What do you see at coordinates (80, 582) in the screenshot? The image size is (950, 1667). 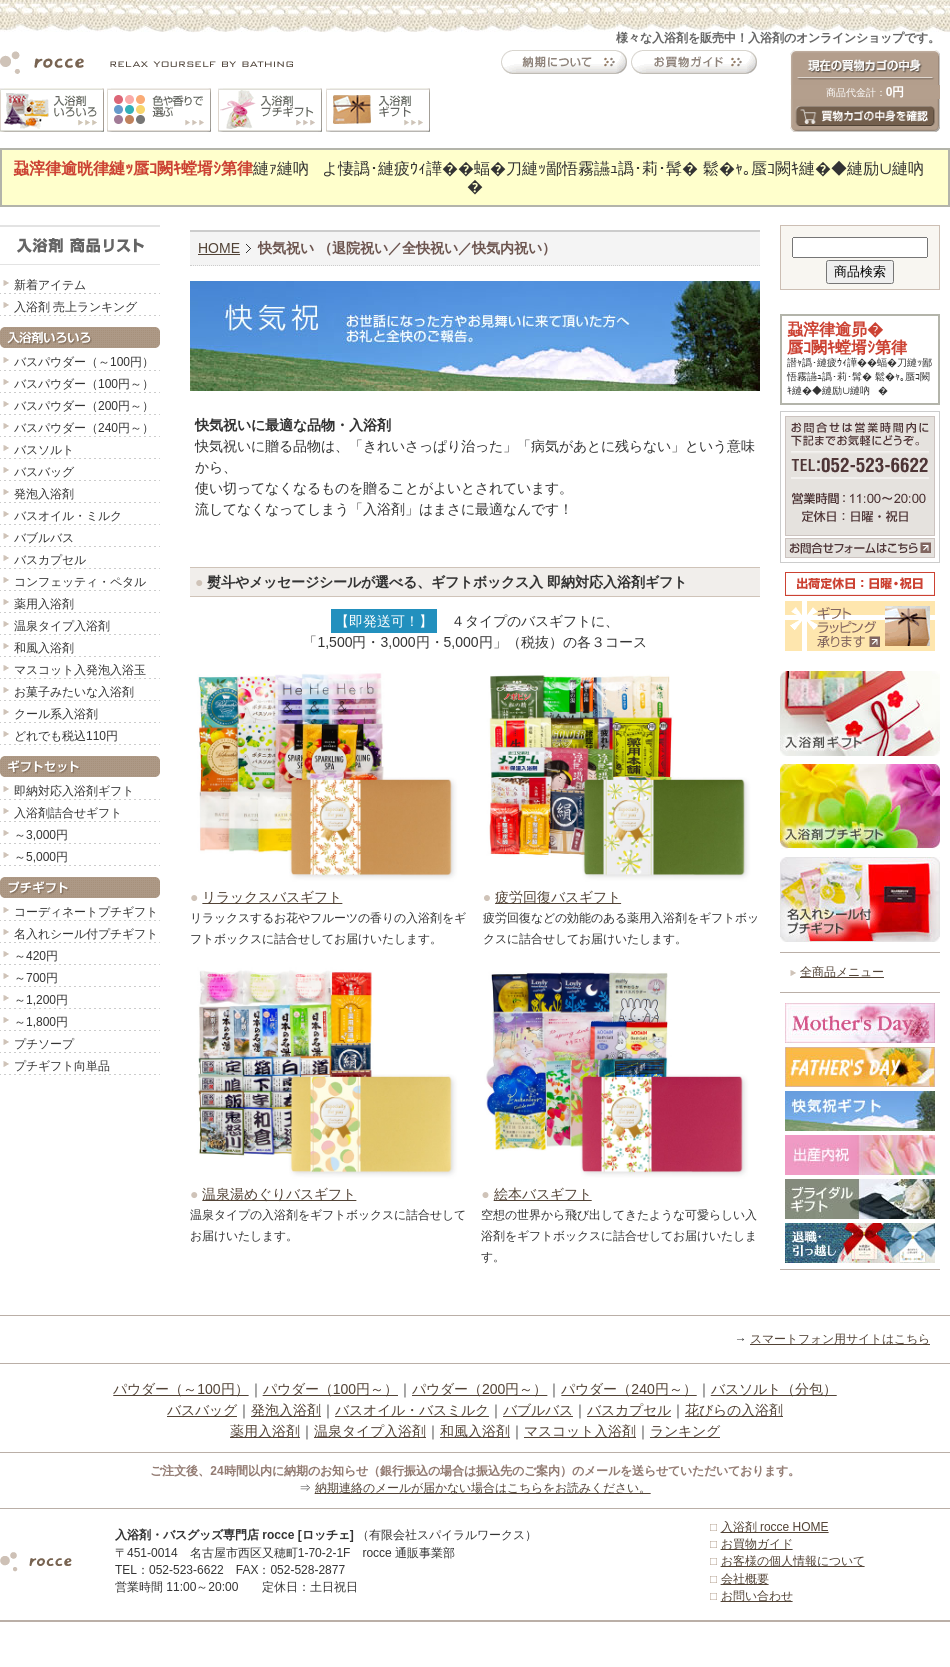 I see `コンフェッティ・ペタル` at bounding box center [80, 582].